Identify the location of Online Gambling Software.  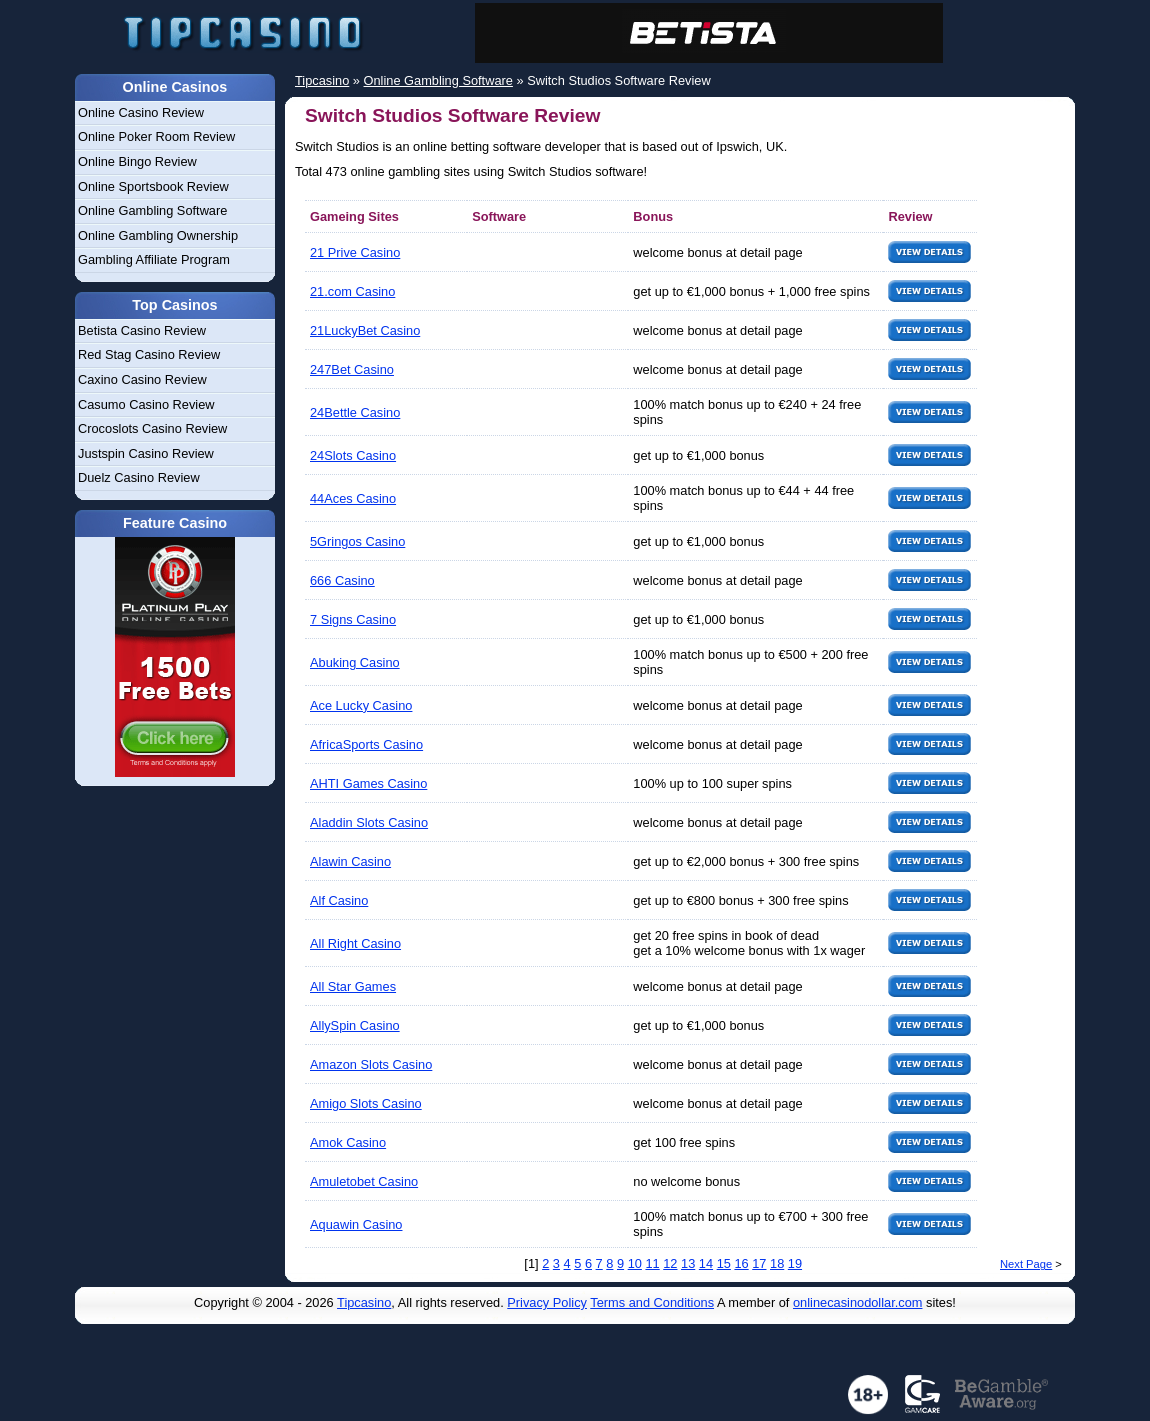
(152, 210).